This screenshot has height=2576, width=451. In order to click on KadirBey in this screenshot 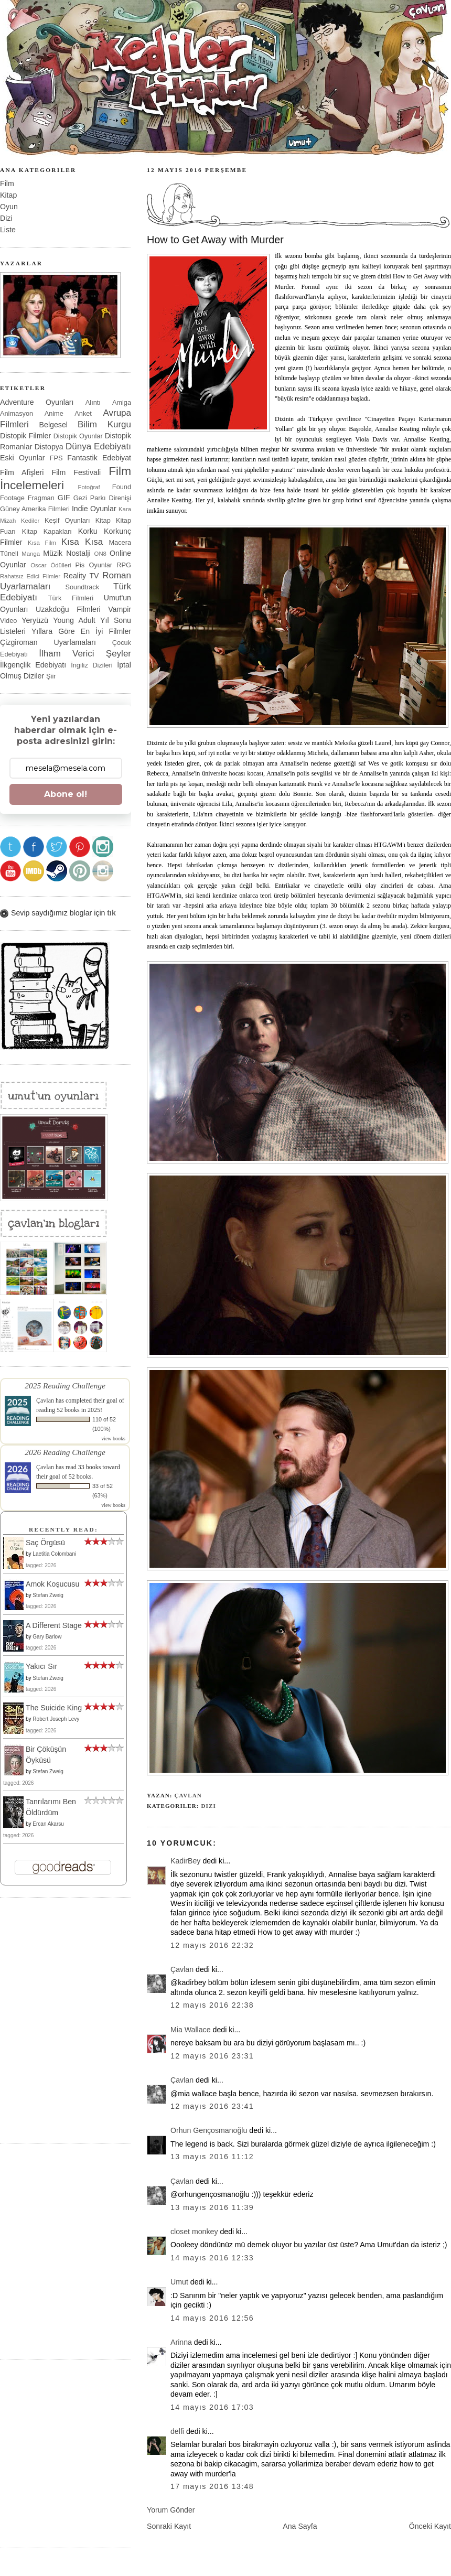, I will do `click(185, 1861)`.